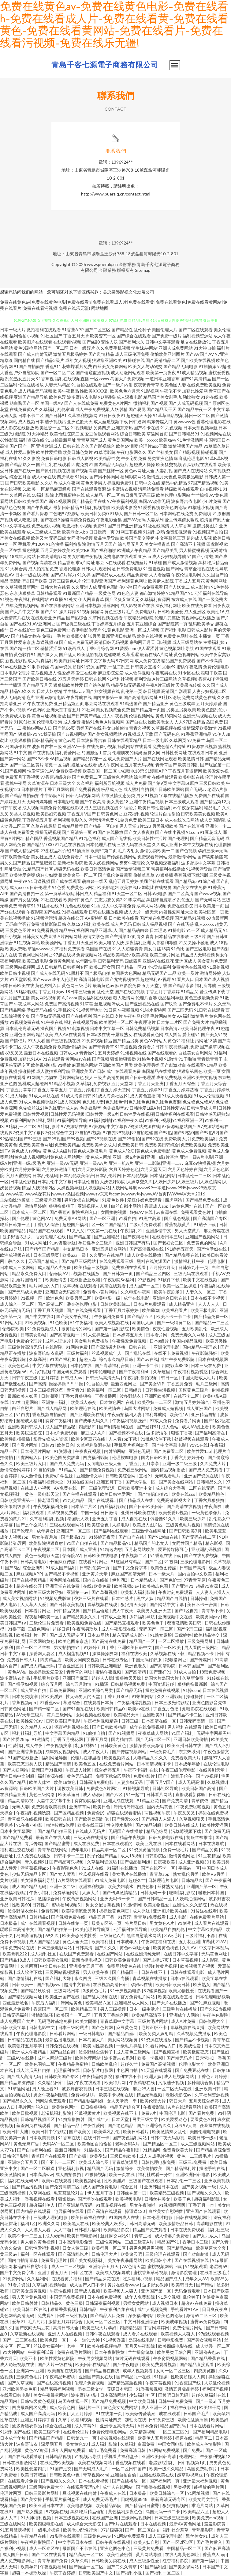 This screenshot has height=2576, width=231. What do you see at coordinates (22, 795) in the screenshot?
I see `国产精品自拍偷拍` at bounding box center [22, 795].